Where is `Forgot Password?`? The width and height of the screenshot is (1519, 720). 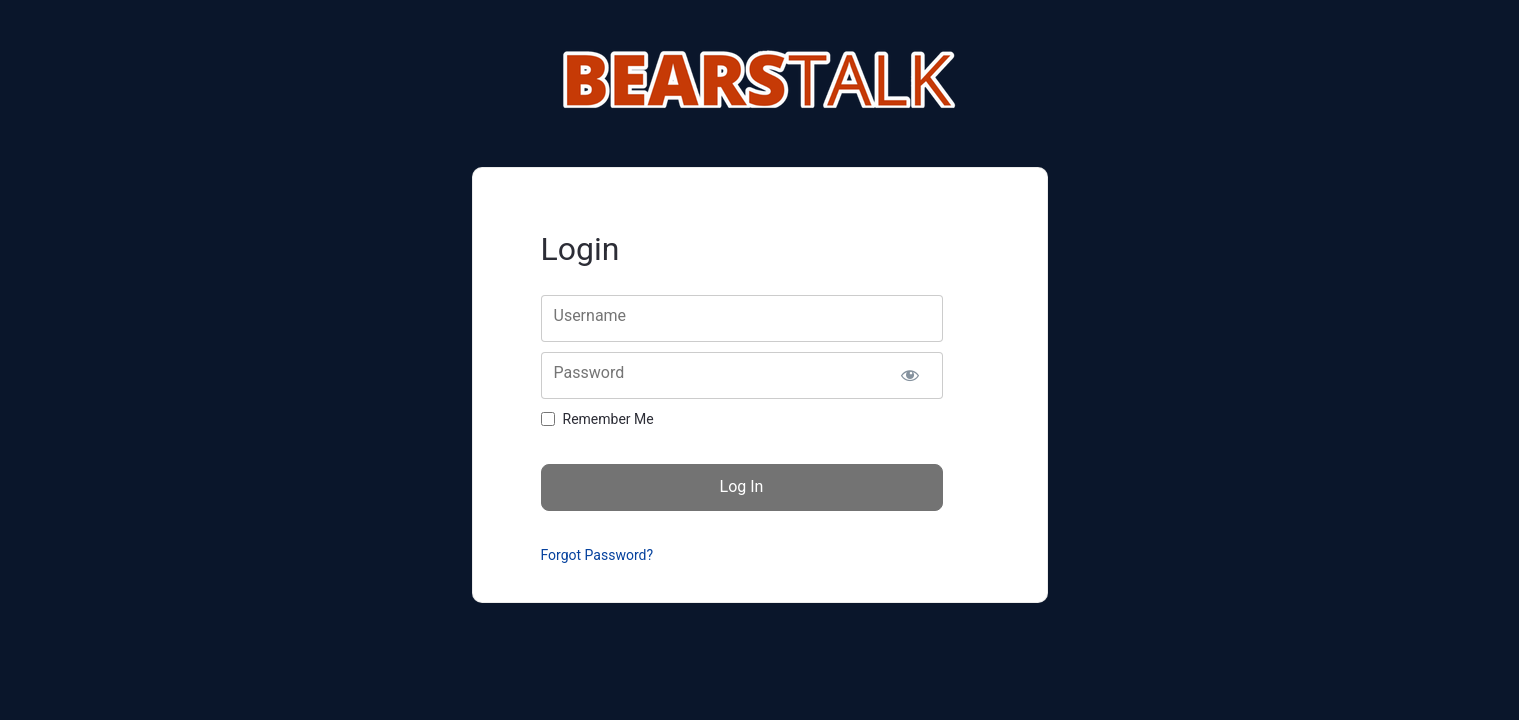
Forgot Password? is located at coordinates (597, 555).